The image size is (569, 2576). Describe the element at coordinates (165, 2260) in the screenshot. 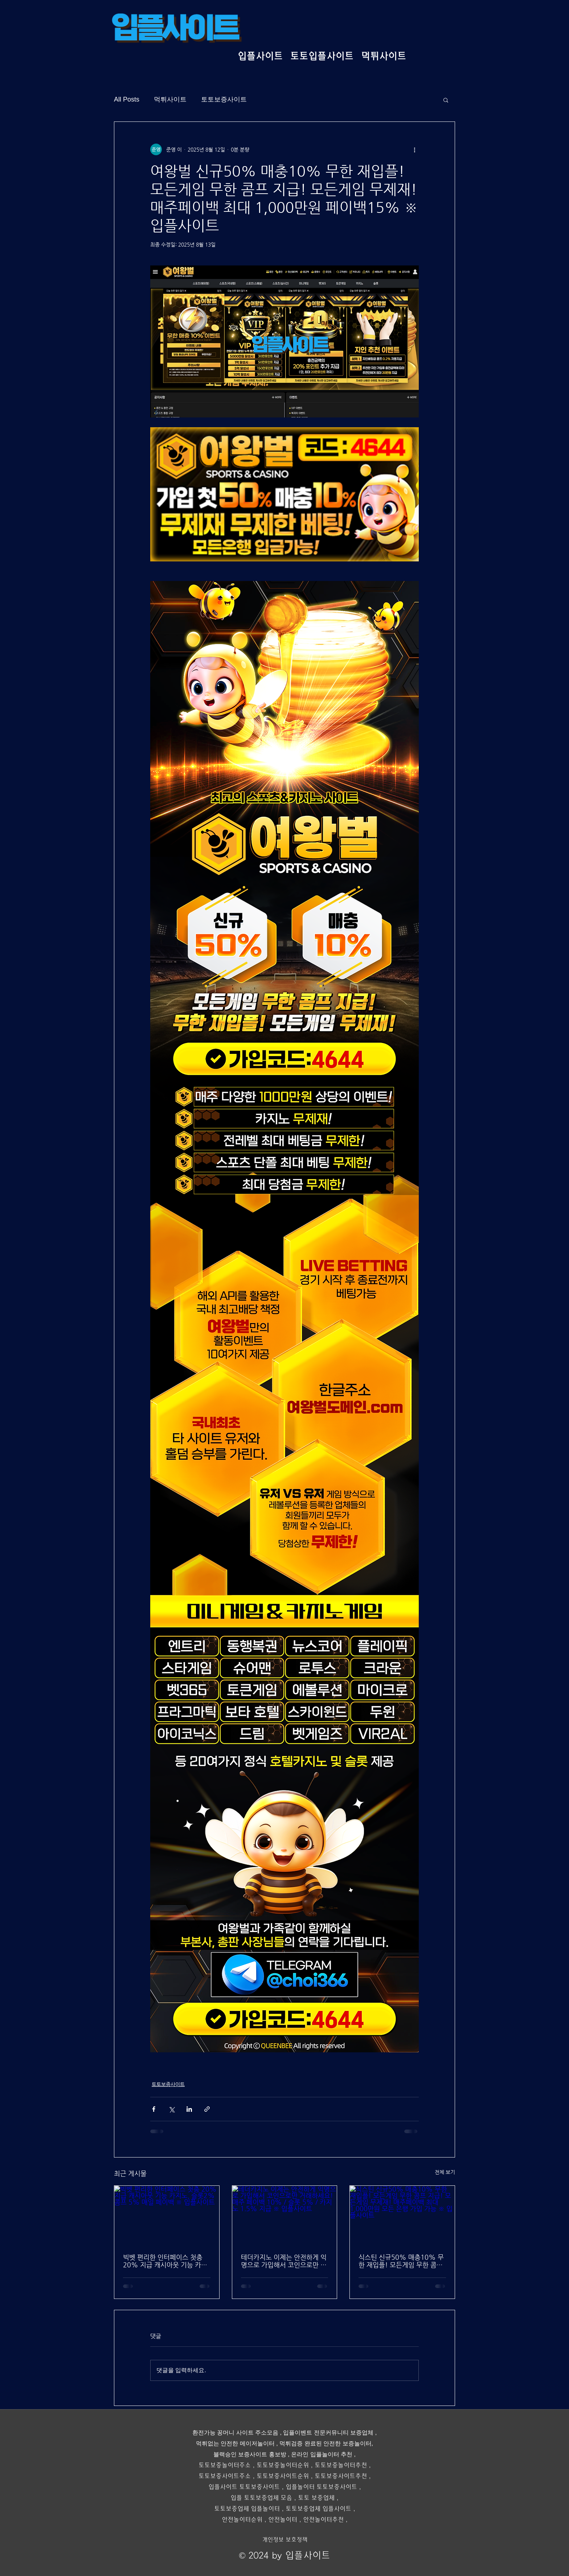

I see `빅벳 편리한 인터페이스 첫충 20% 지급 캐시아웃 기능 카지노, 슬롯2% 콤프 5% 매일 페이백 ※ 입플사이트` at that location.